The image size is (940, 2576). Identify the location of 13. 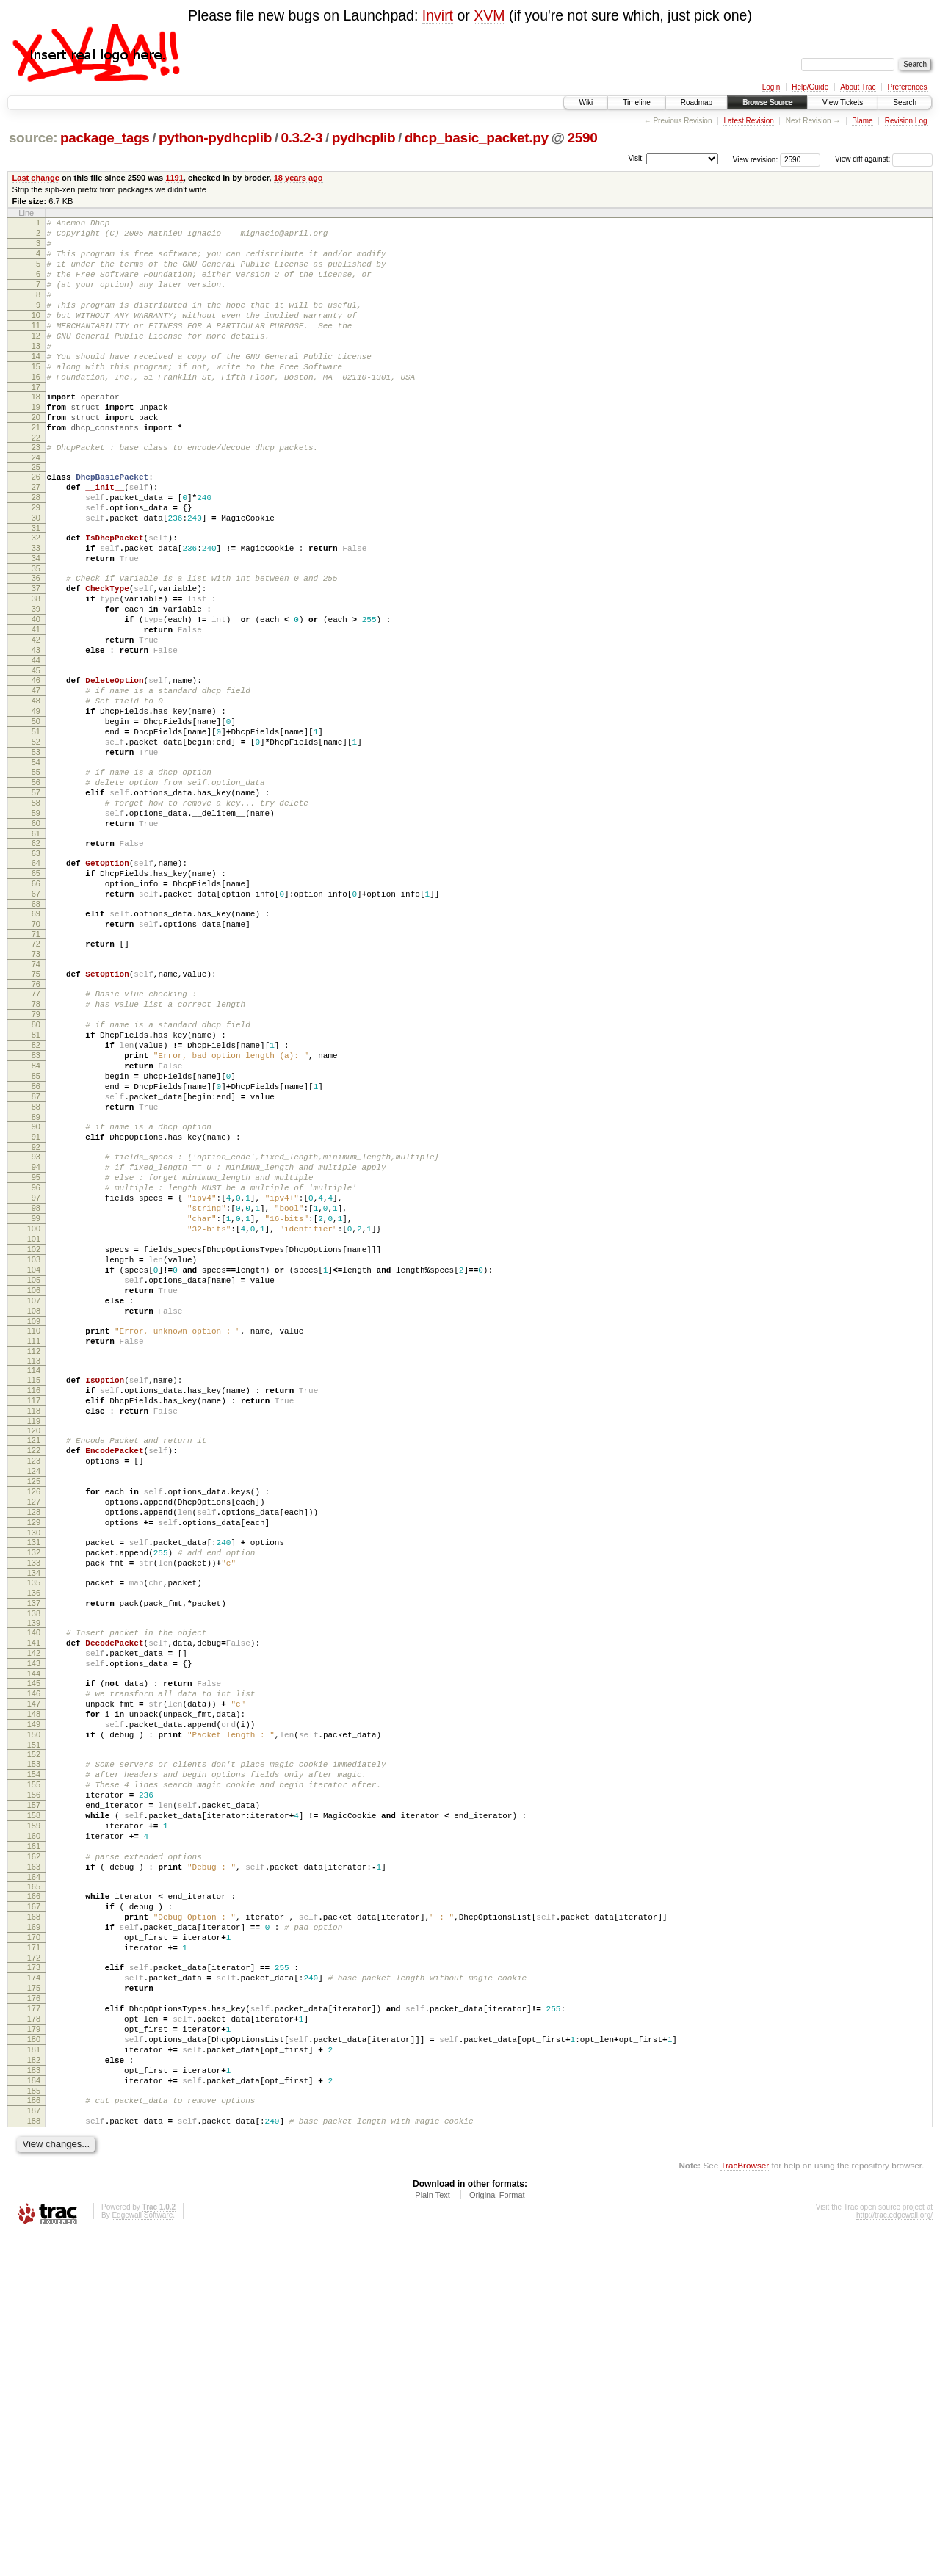
(36, 372).